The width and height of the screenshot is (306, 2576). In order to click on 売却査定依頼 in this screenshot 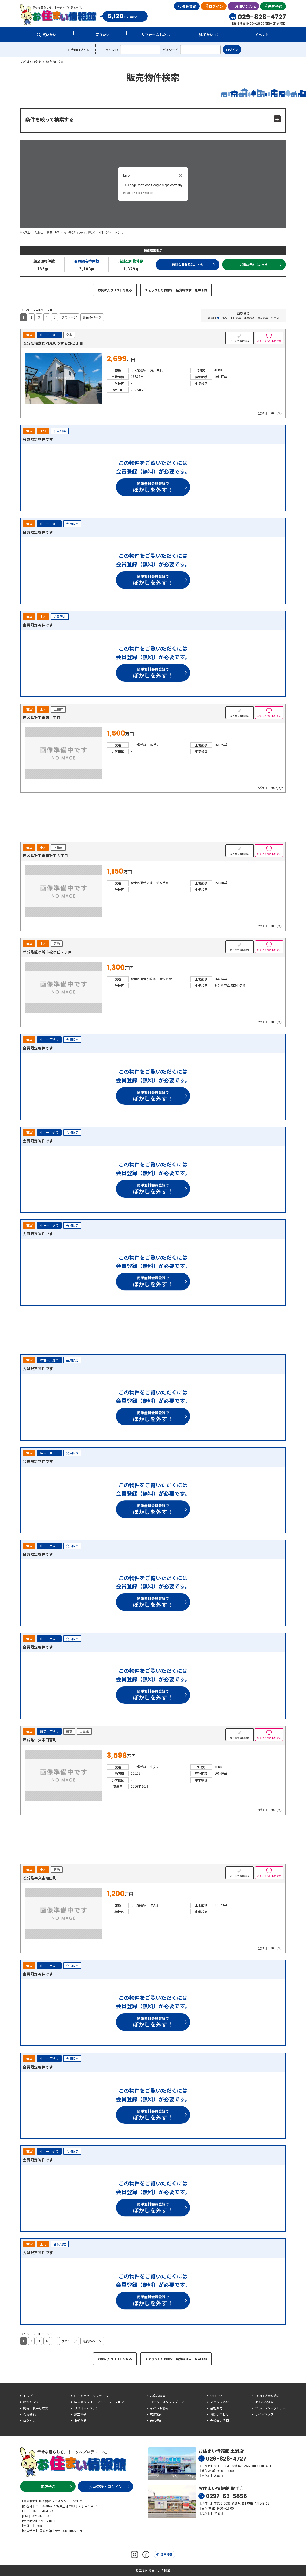, I will do `click(219, 2420)`.